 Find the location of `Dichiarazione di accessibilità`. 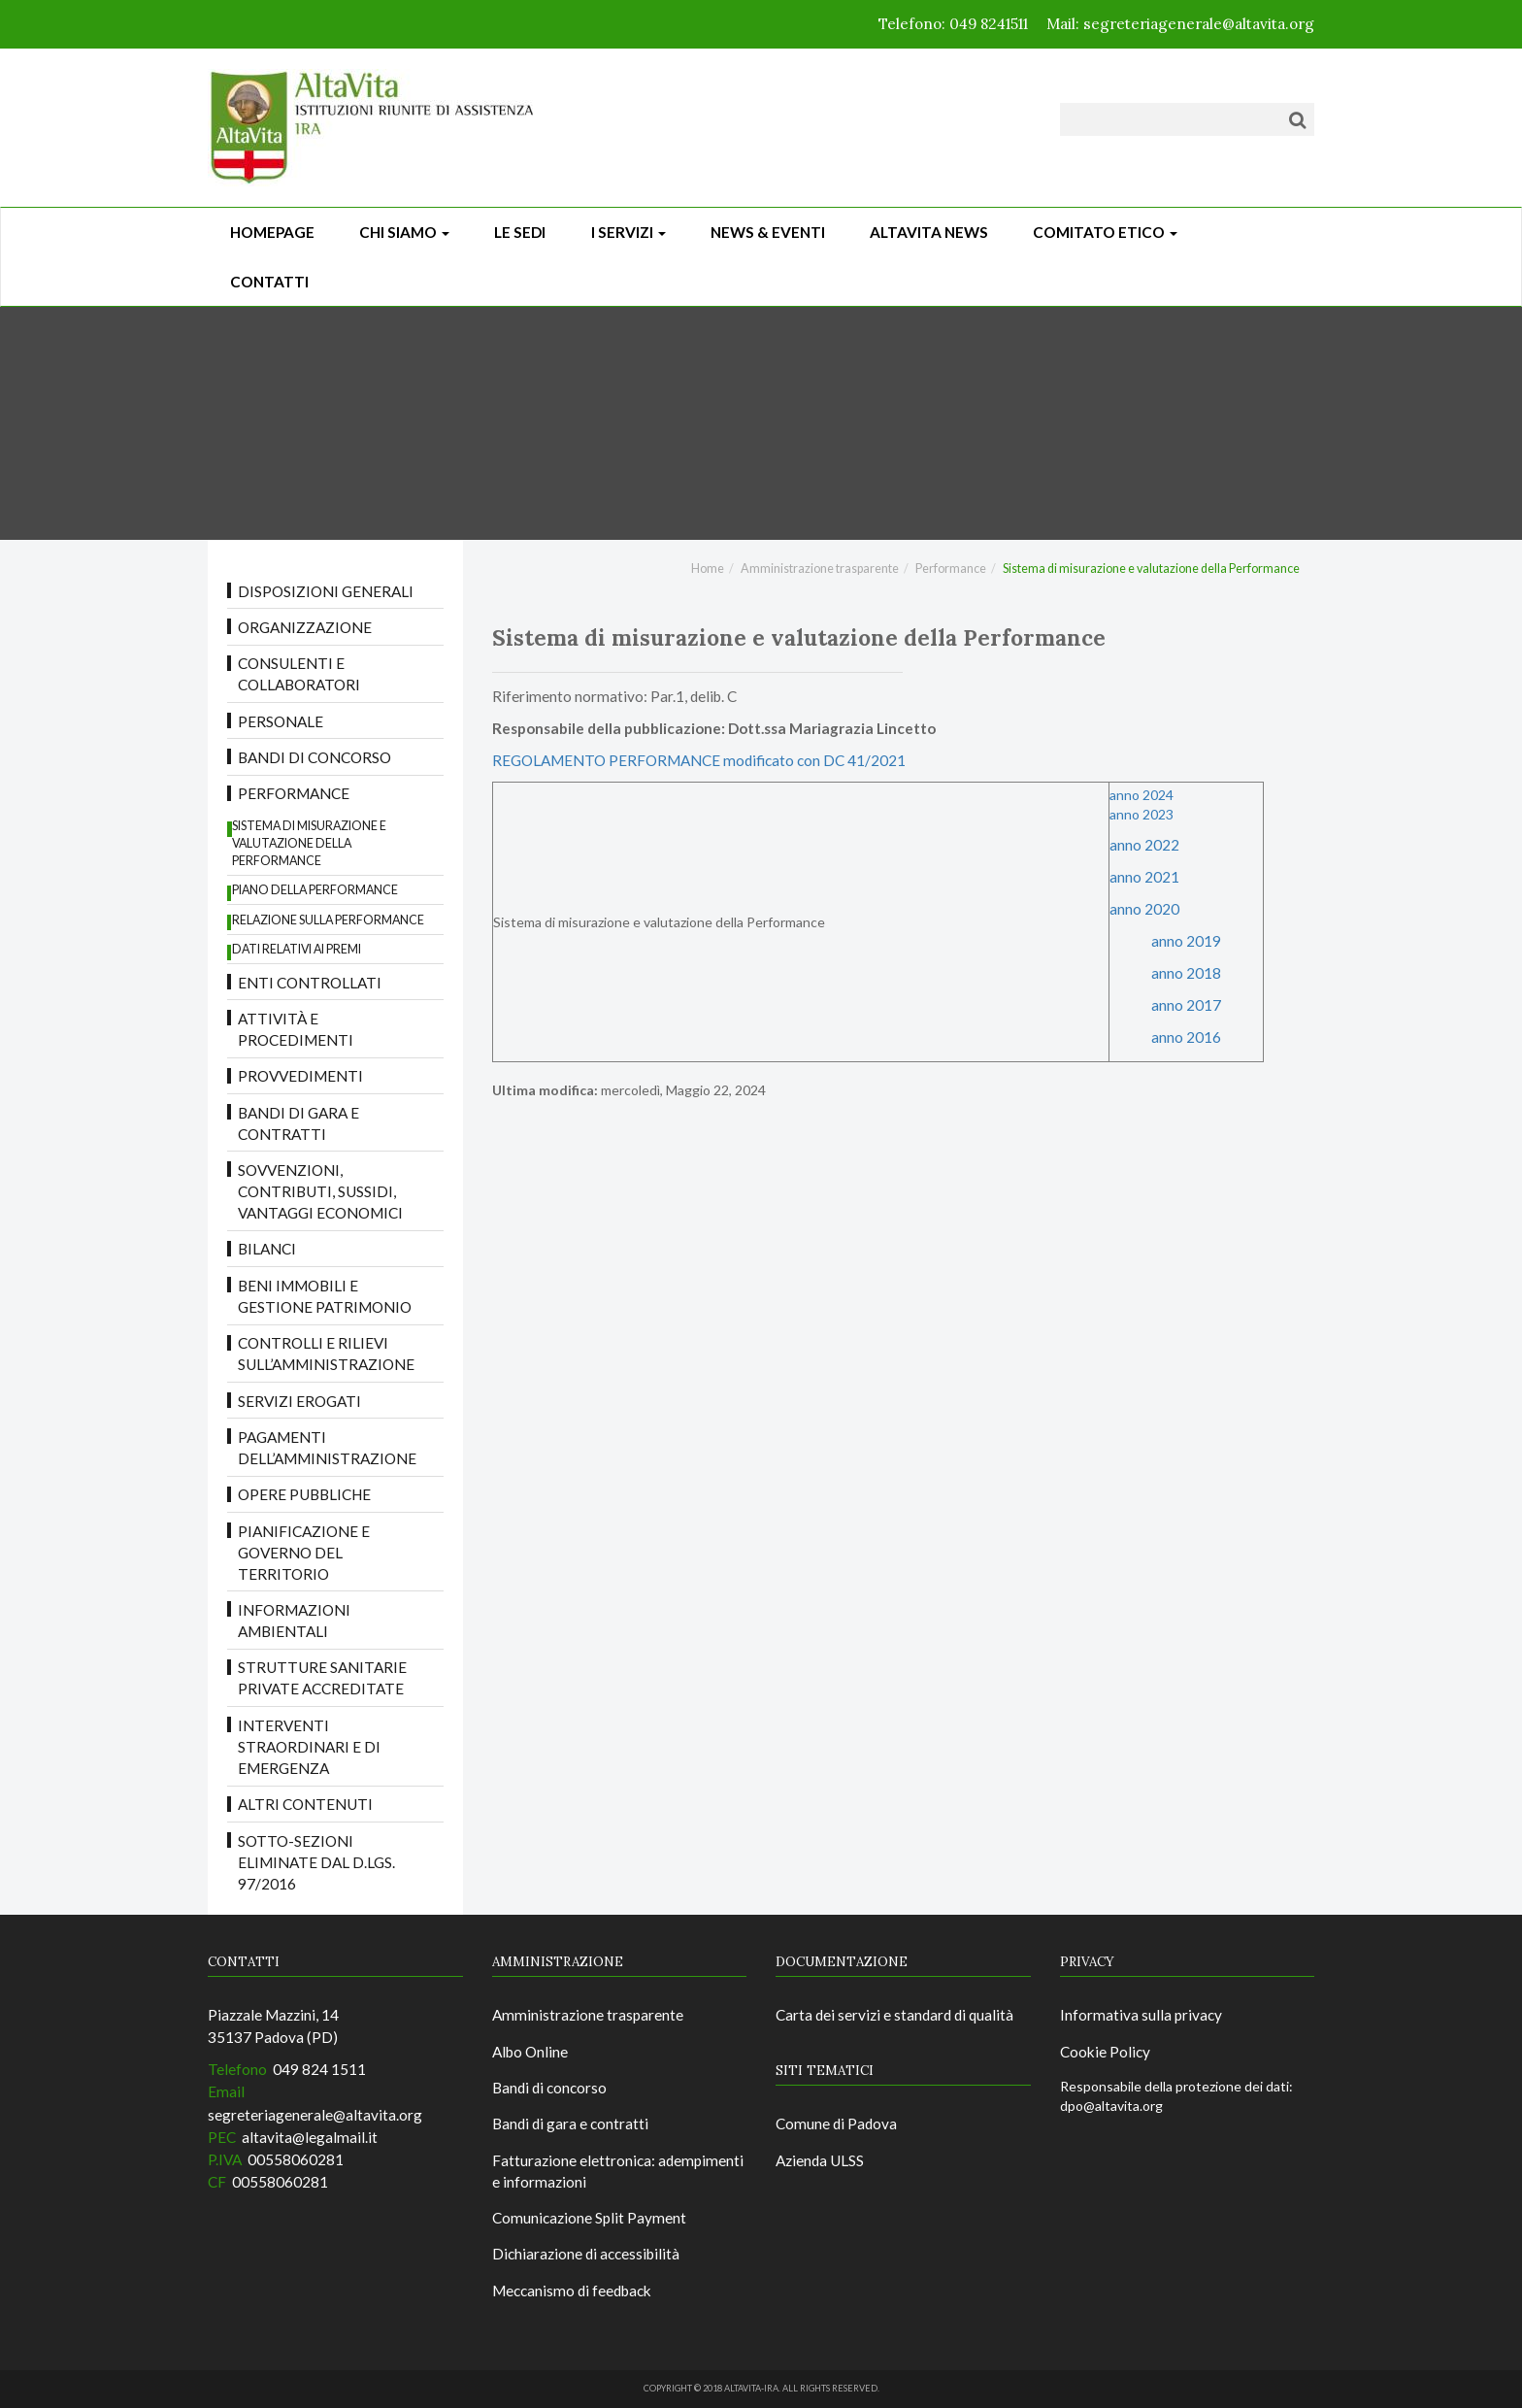

Dichiarazione di accessibilità is located at coordinates (585, 2253).